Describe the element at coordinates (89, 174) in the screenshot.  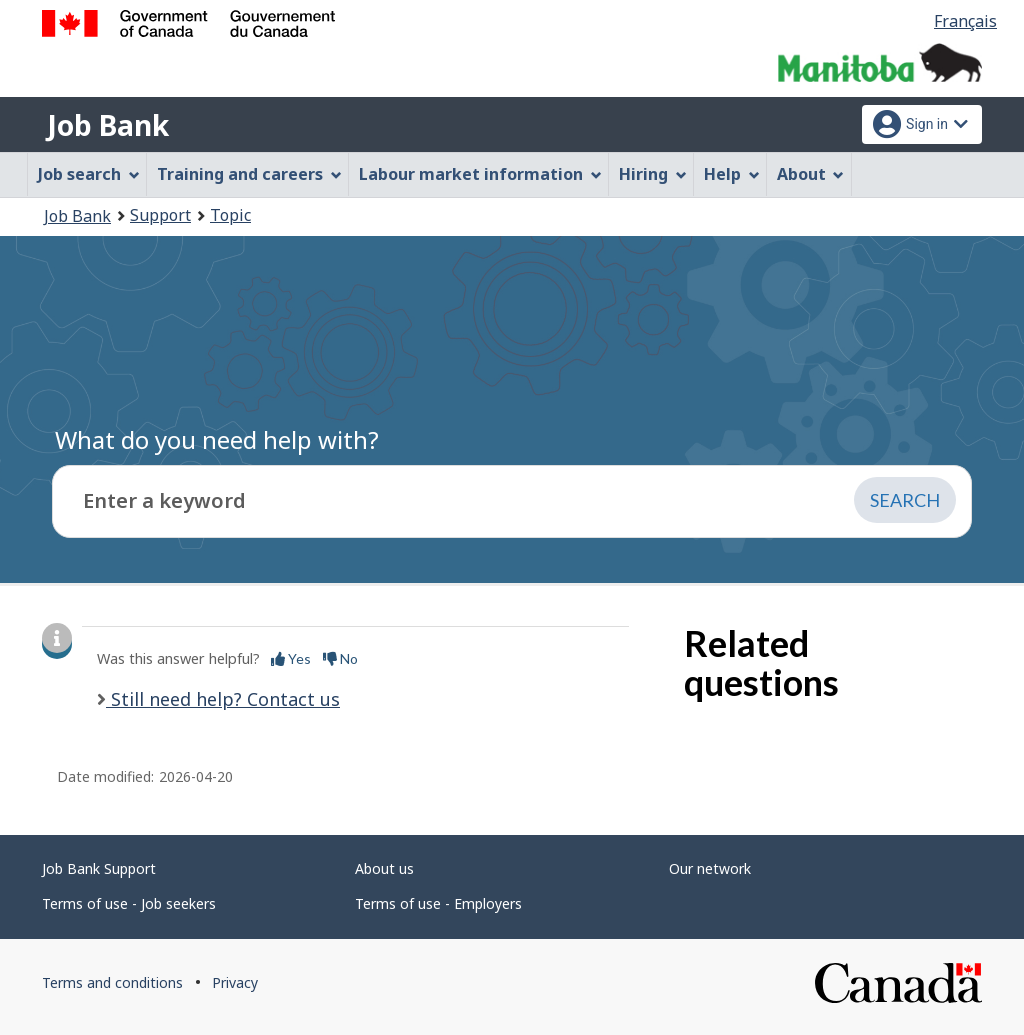
I see `Job search [menuitem]` at that location.